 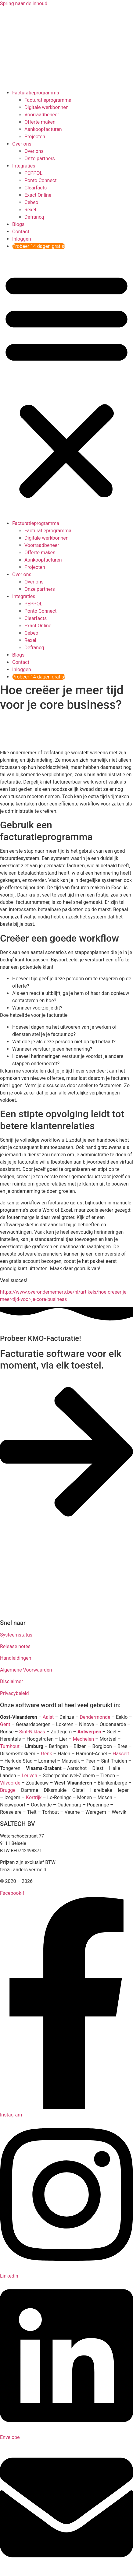 What do you see at coordinates (43, 129) in the screenshot?
I see `Aankoopfacturen` at bounding box center [43, 129].